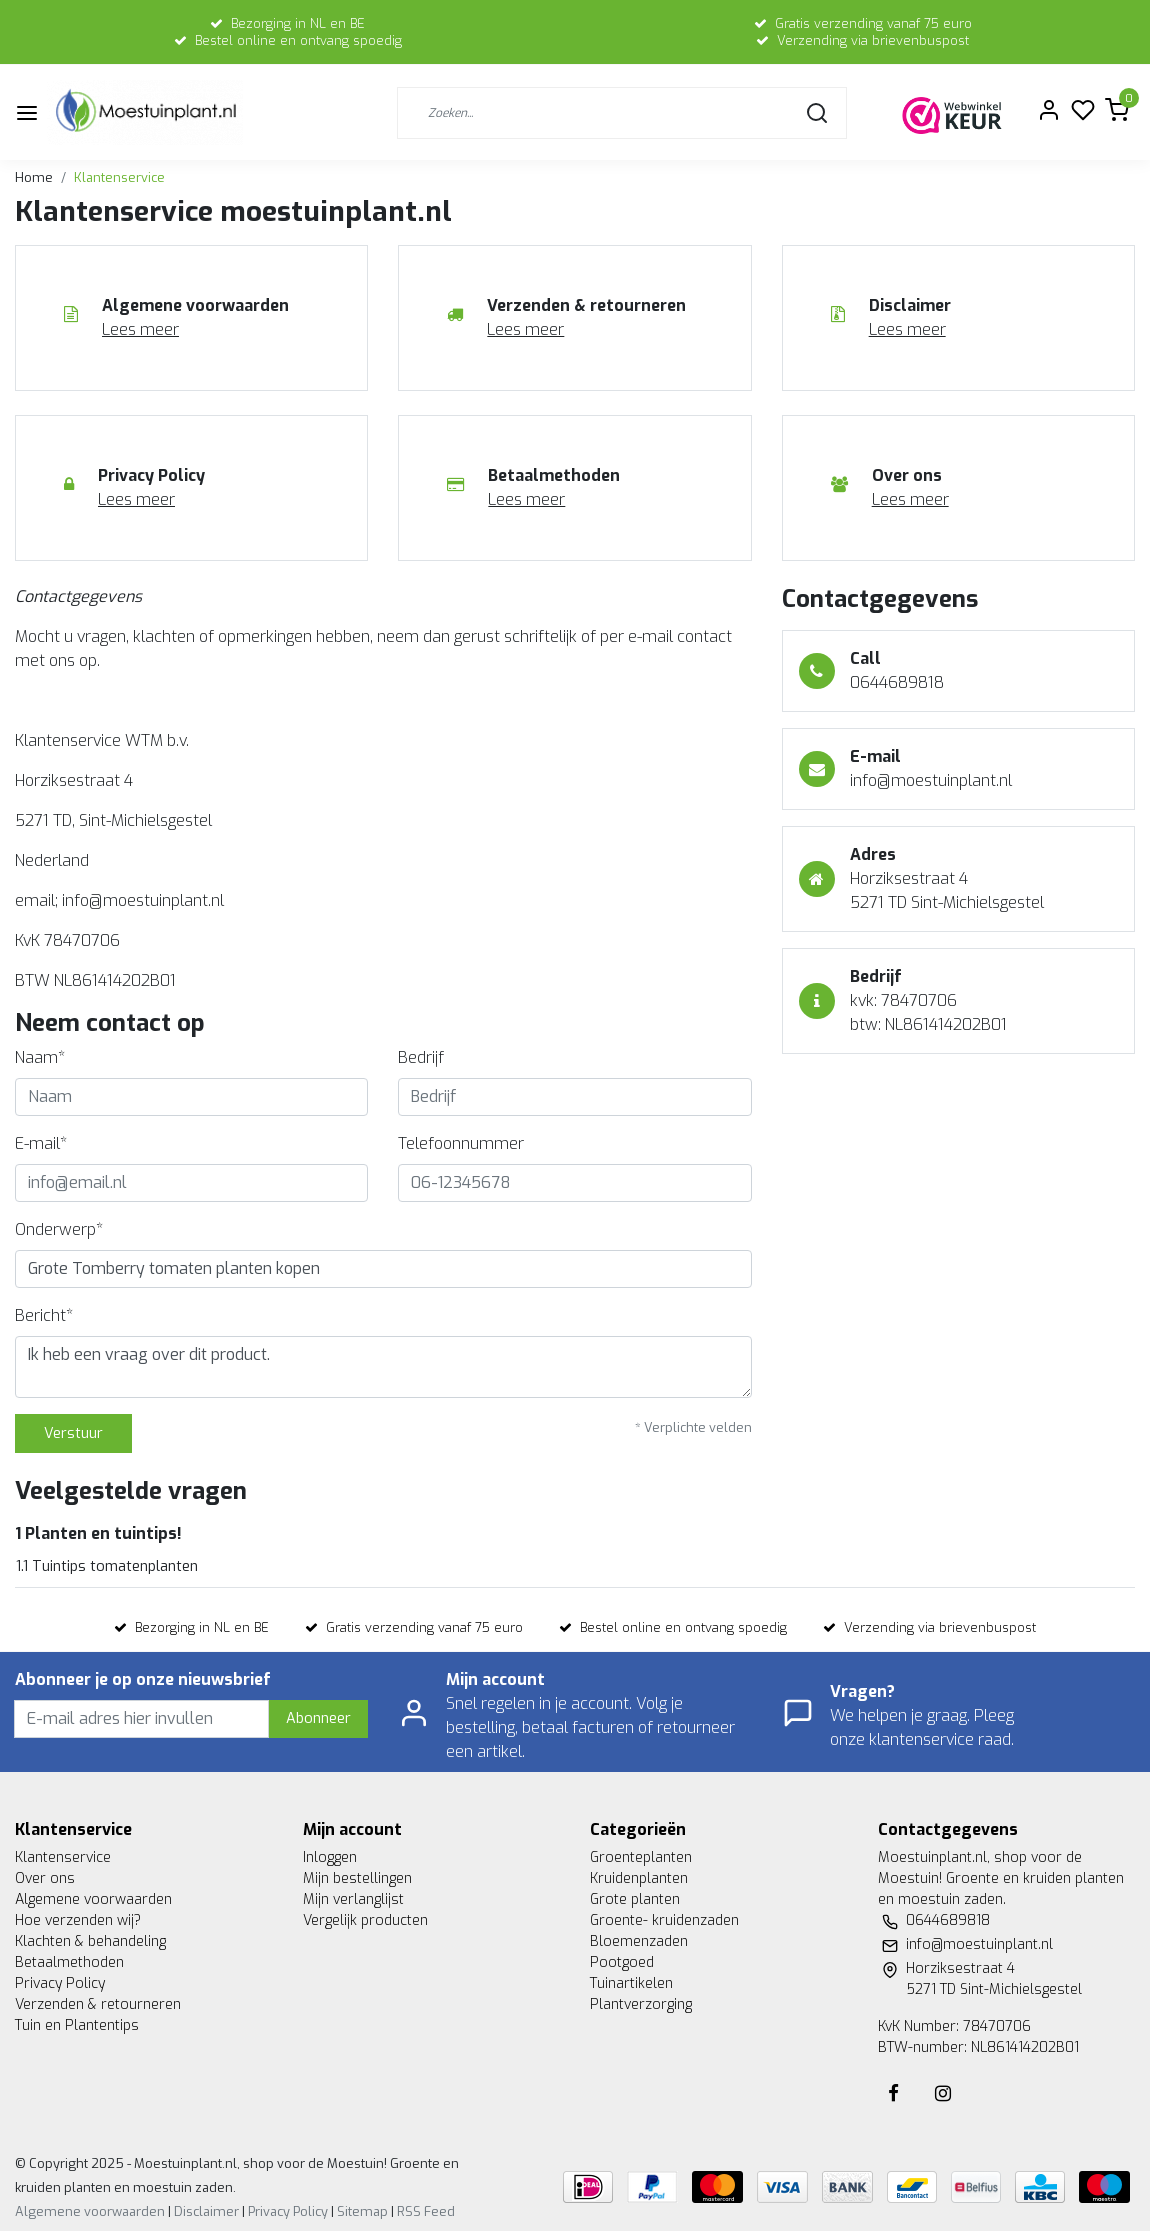  I want to click on RSS Feed, so click(426, 2211).